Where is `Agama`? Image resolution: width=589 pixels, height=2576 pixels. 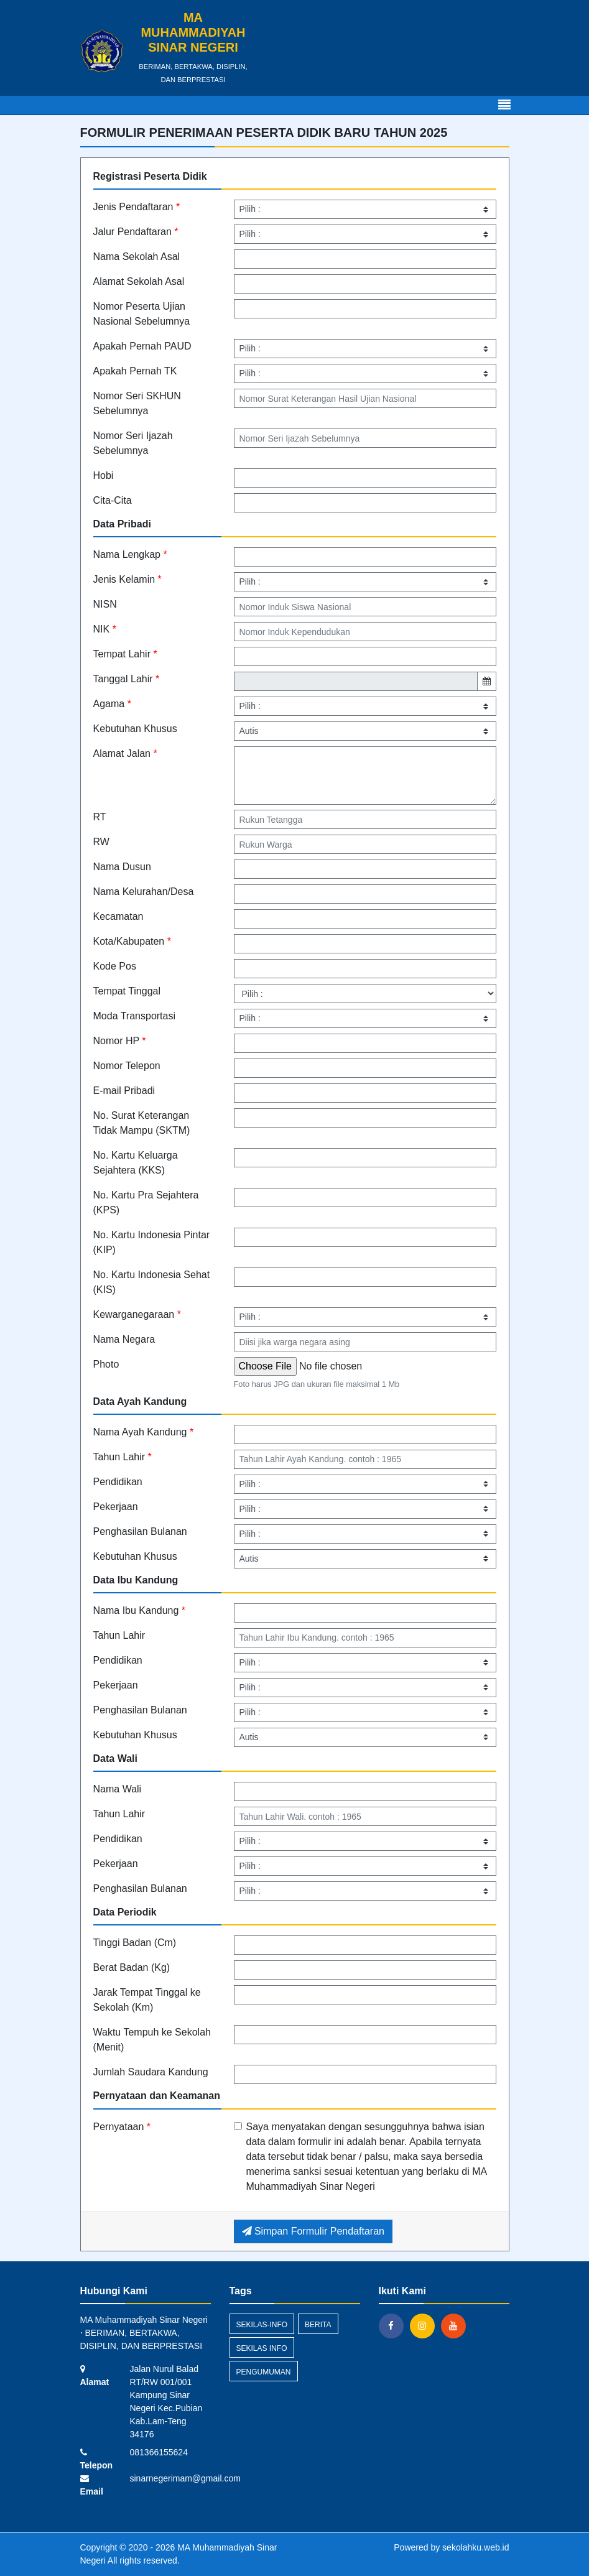 Agama is located at coordinates (112, 703).